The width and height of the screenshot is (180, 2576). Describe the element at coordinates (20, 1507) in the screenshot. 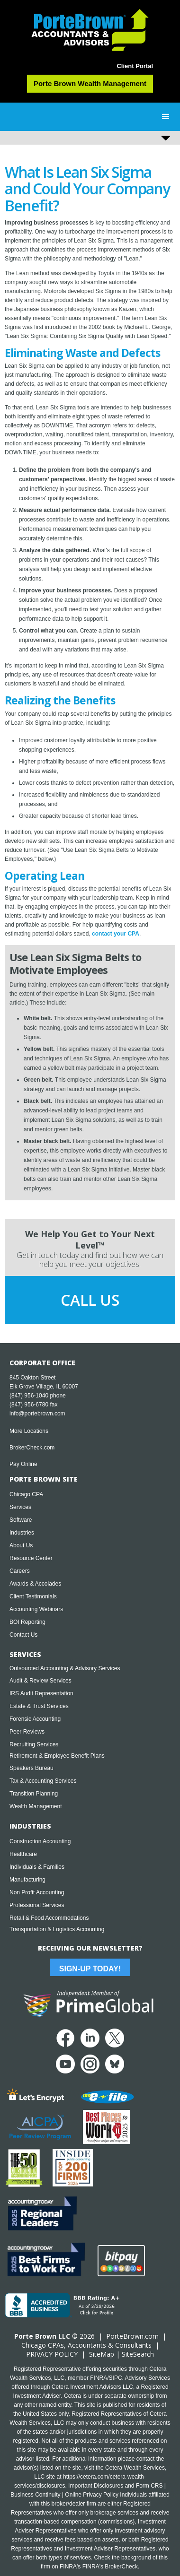

I see `Services` at that location.